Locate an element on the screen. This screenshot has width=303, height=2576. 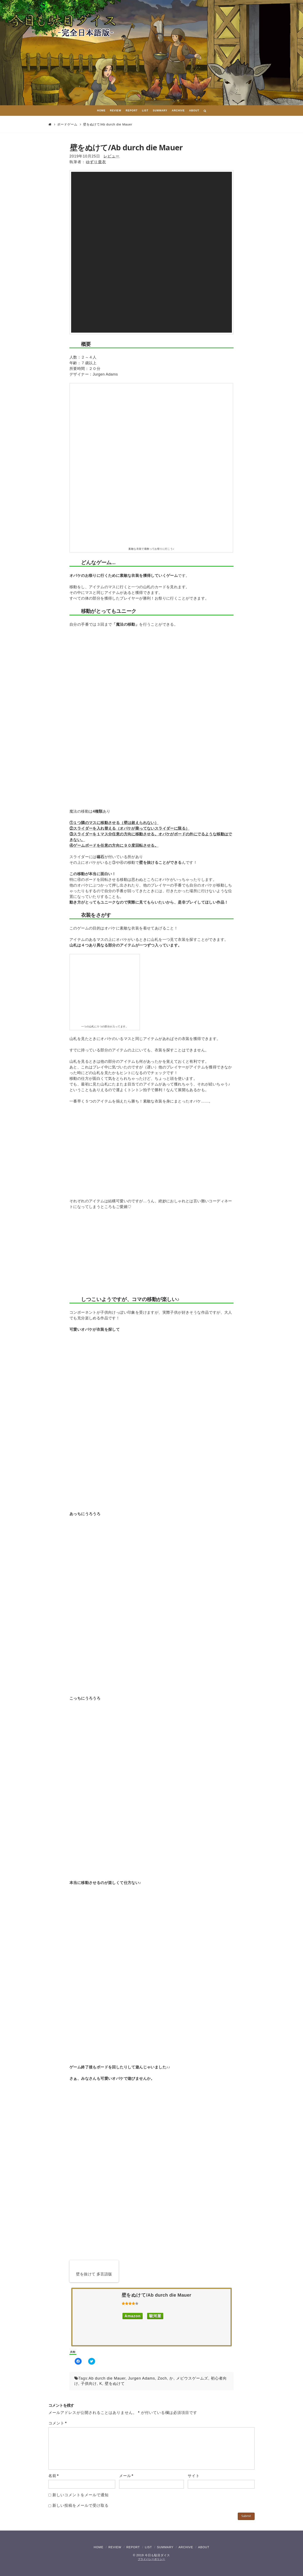
新しい投稿をメールで受け取る is located at coordinates (80, 2505).